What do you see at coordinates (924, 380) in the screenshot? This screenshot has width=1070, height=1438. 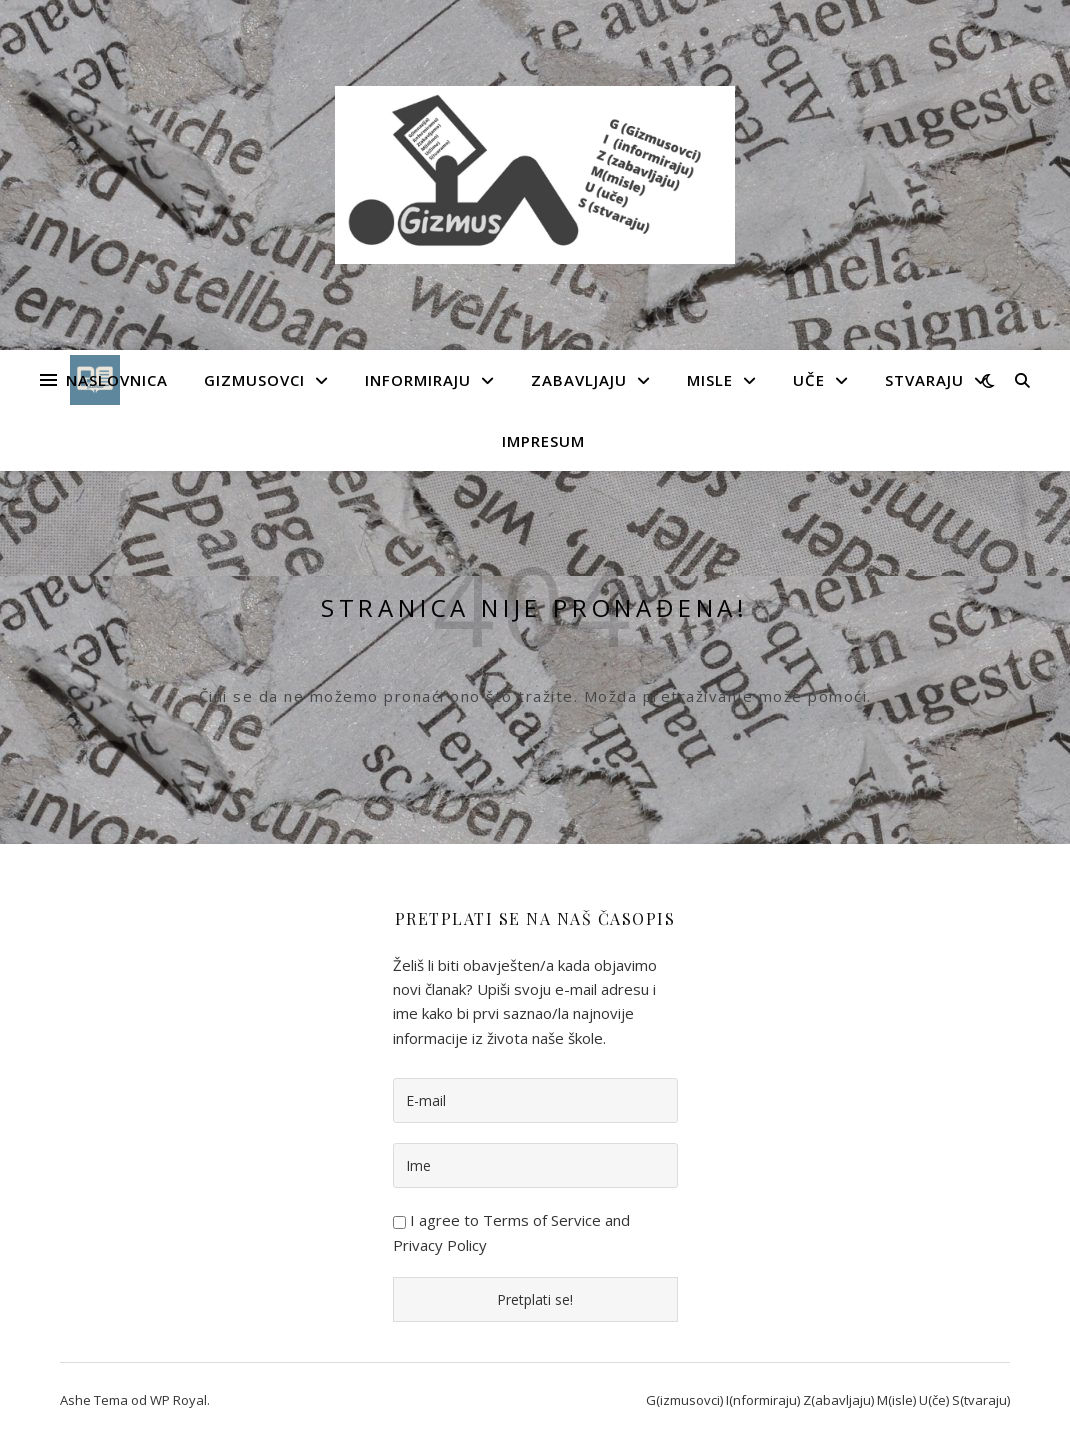 I see `Stvaraju` at bounding box center [924, 380].